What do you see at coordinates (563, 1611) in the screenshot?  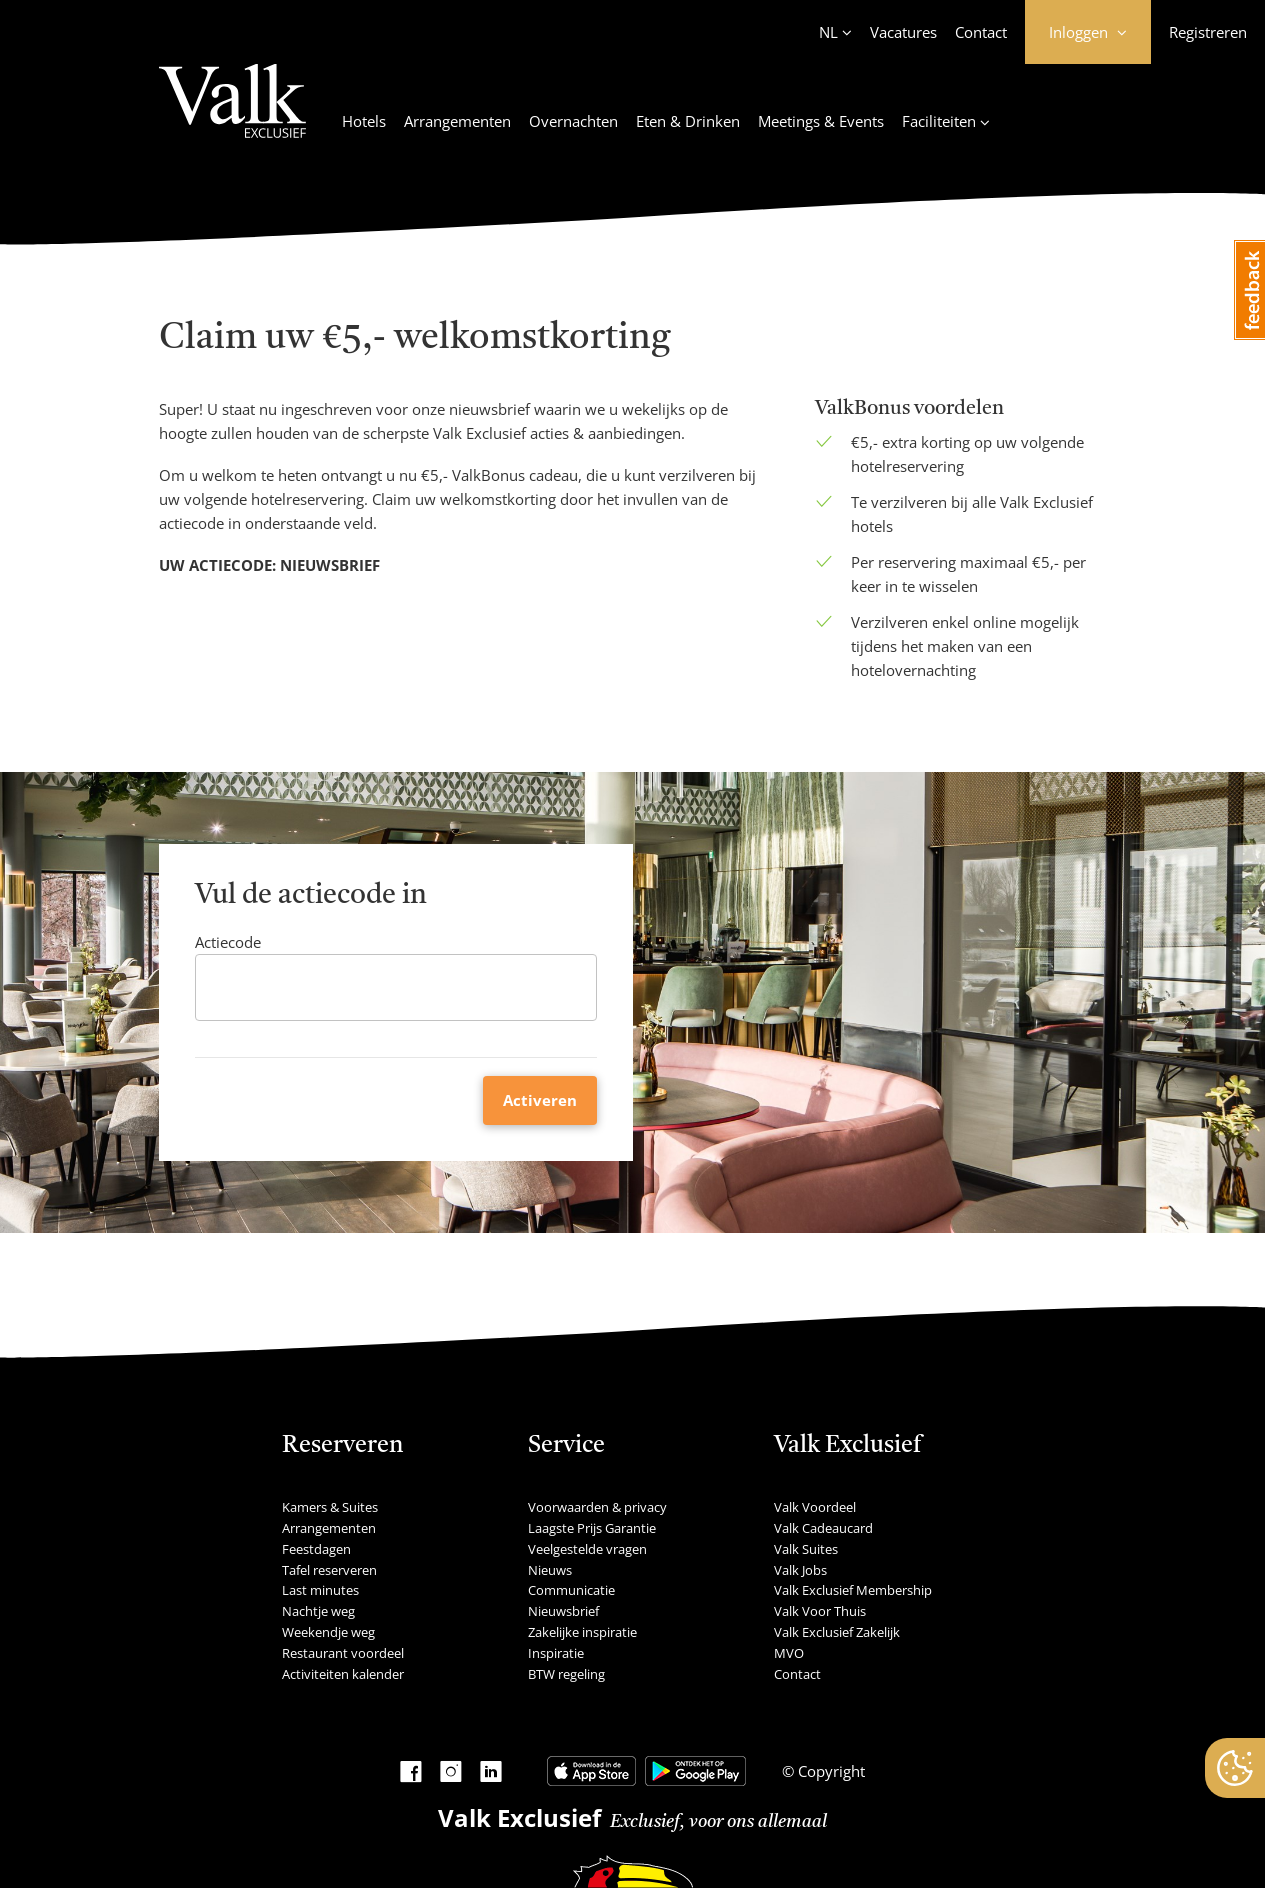 I see `Nieuwsbrief` at bounding box center [563, 1611].